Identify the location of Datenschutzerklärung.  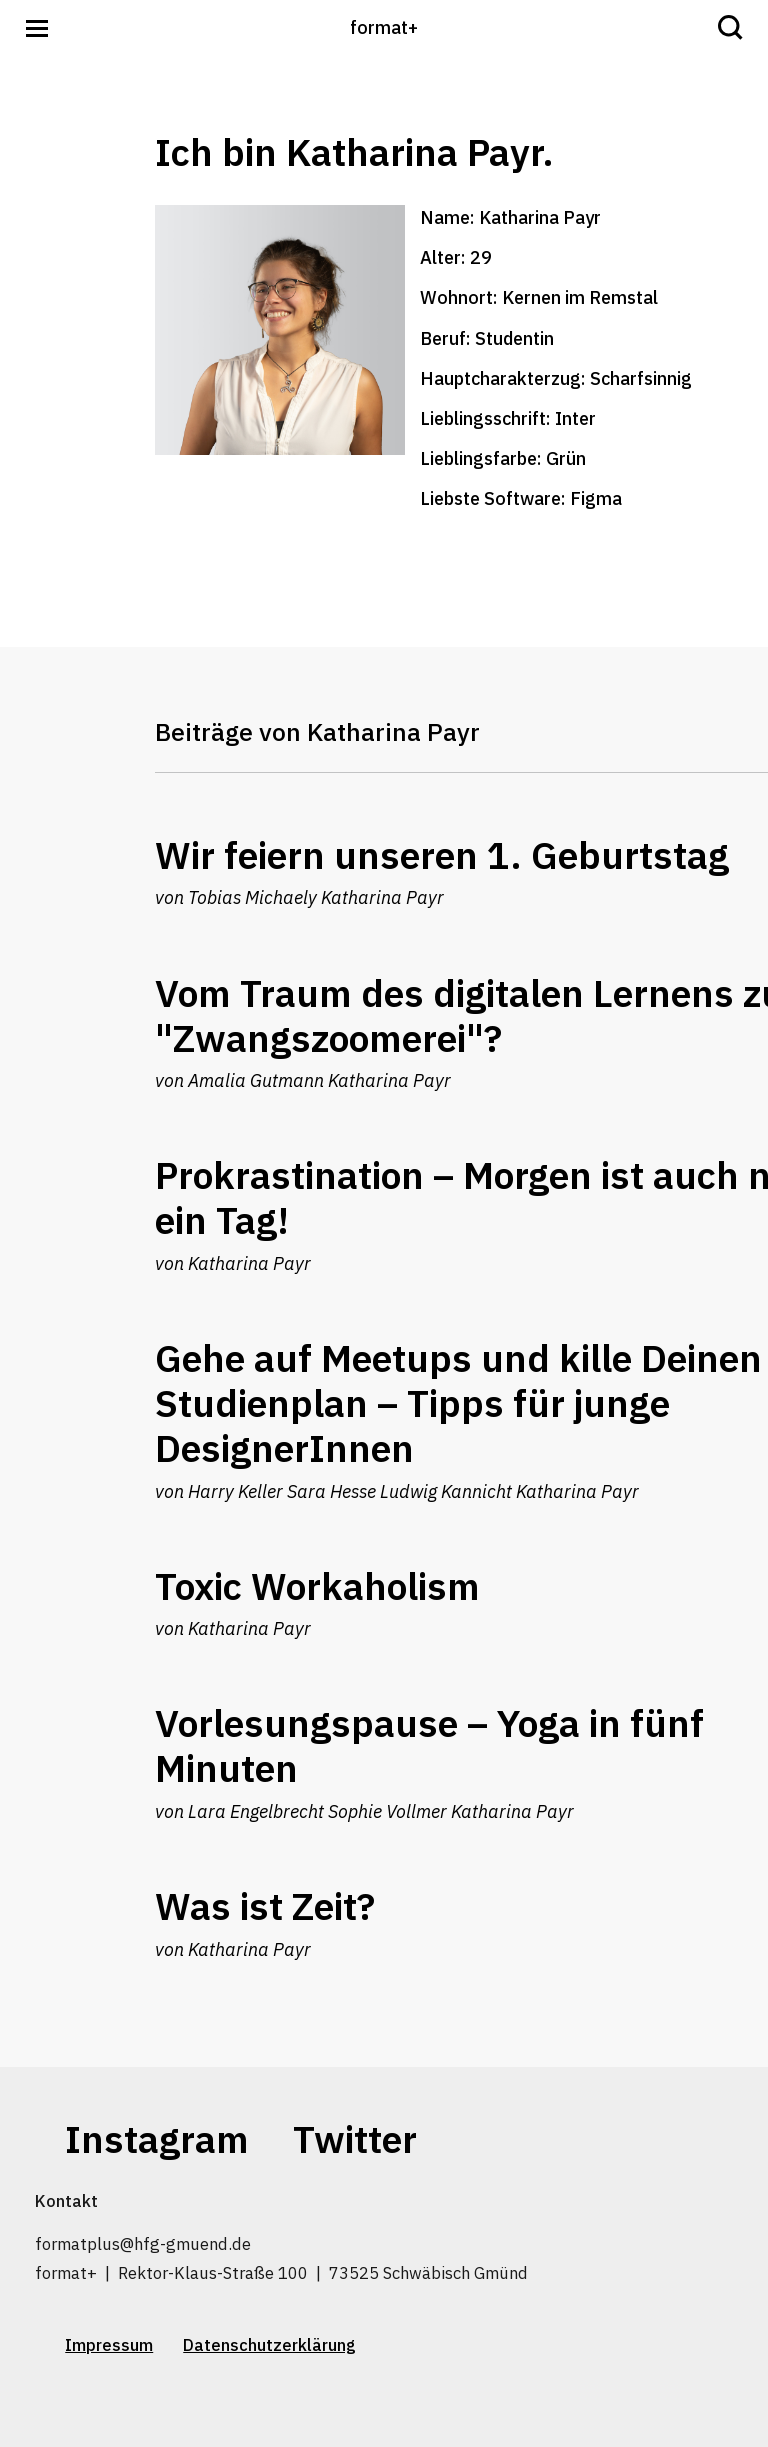
(269, 2345).